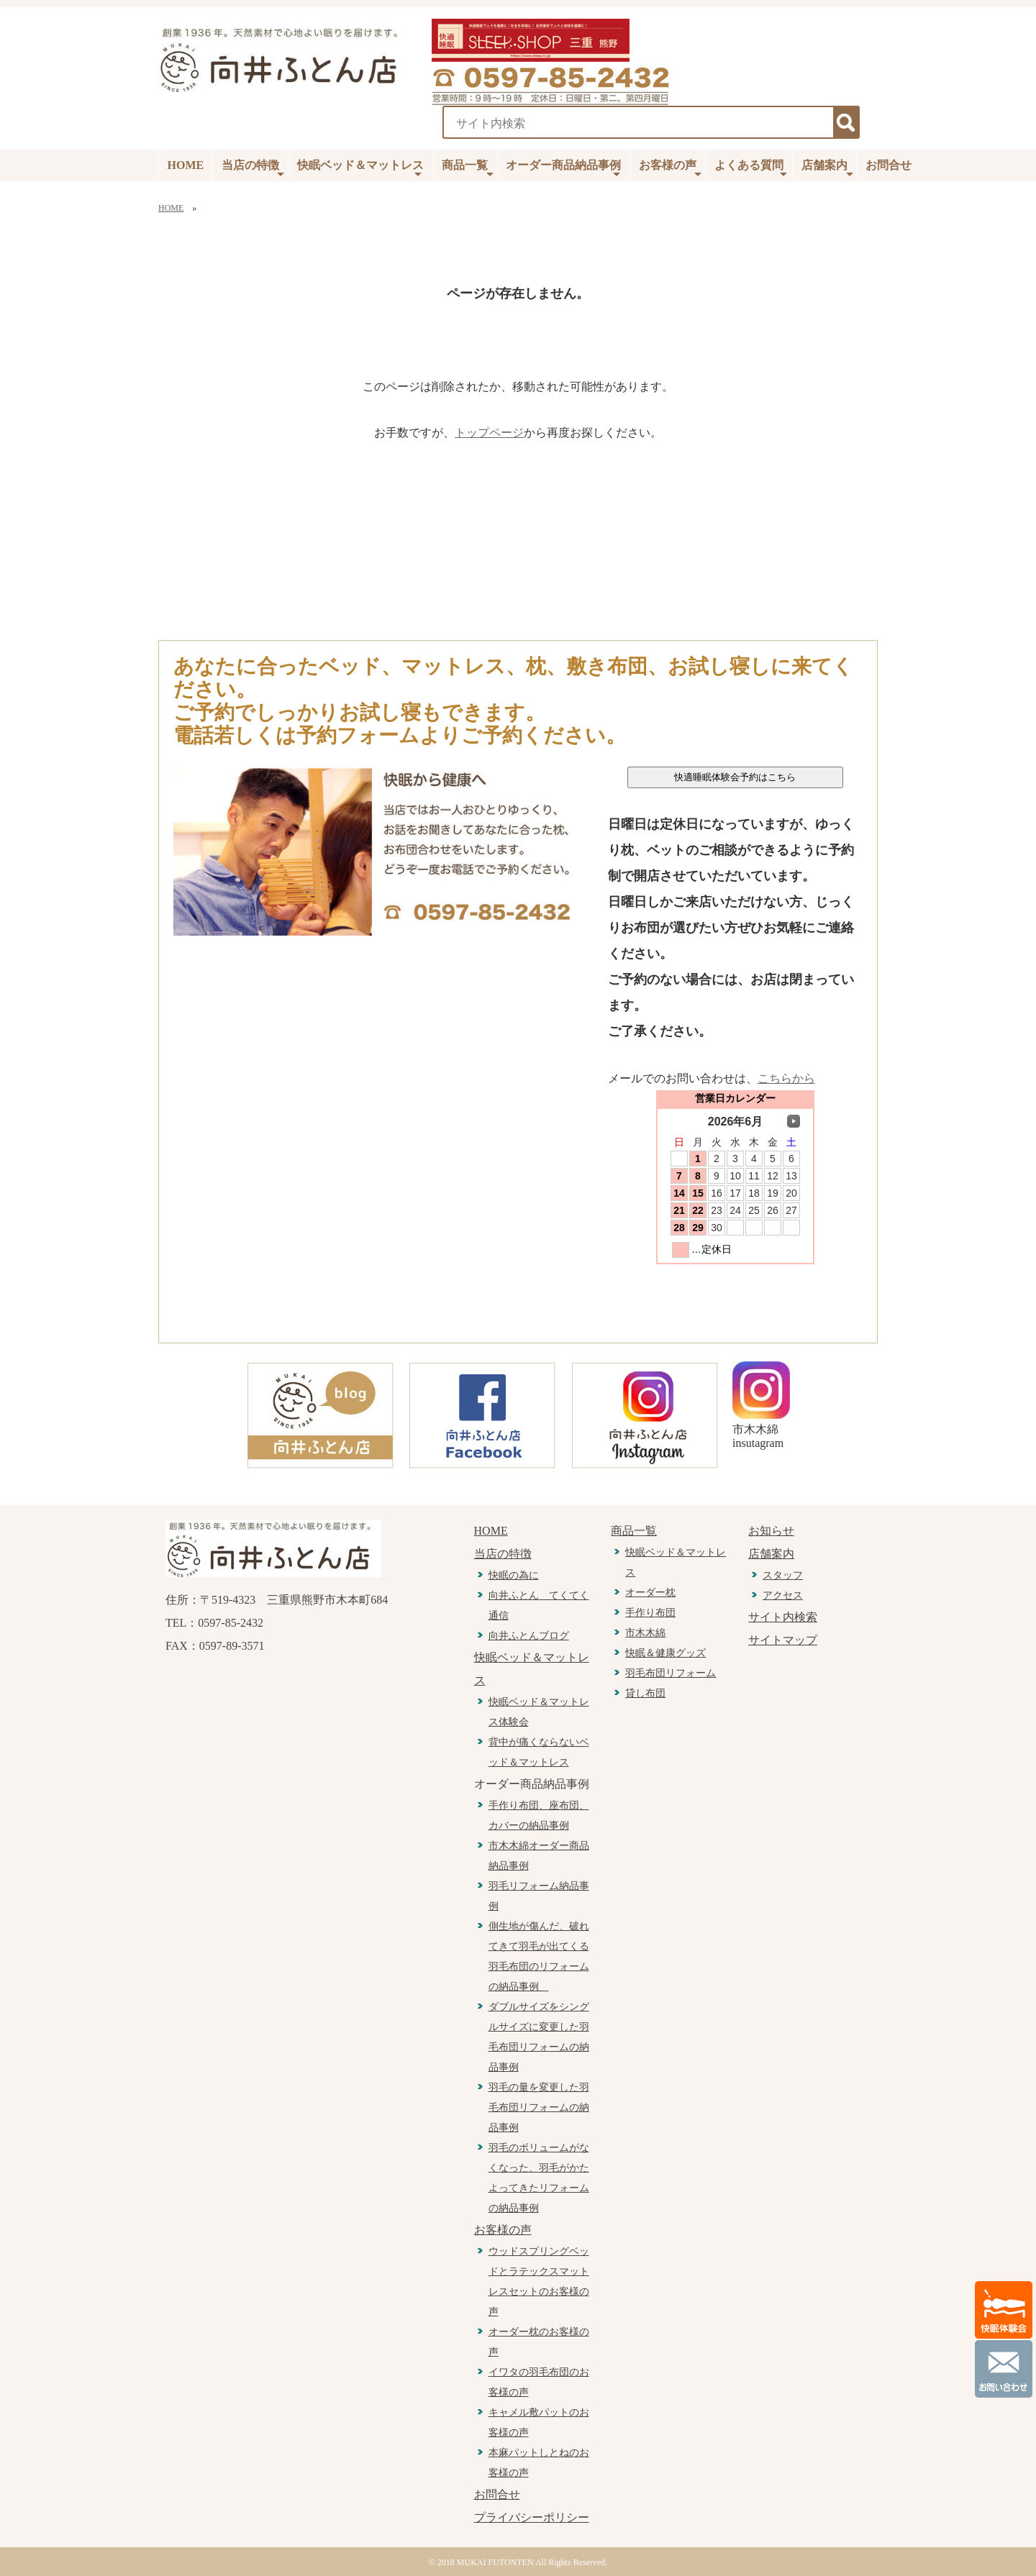  Describe the element at coordinates (665, 1653) in the screenshot. I see `快眠＆健康グッズ` at that location.